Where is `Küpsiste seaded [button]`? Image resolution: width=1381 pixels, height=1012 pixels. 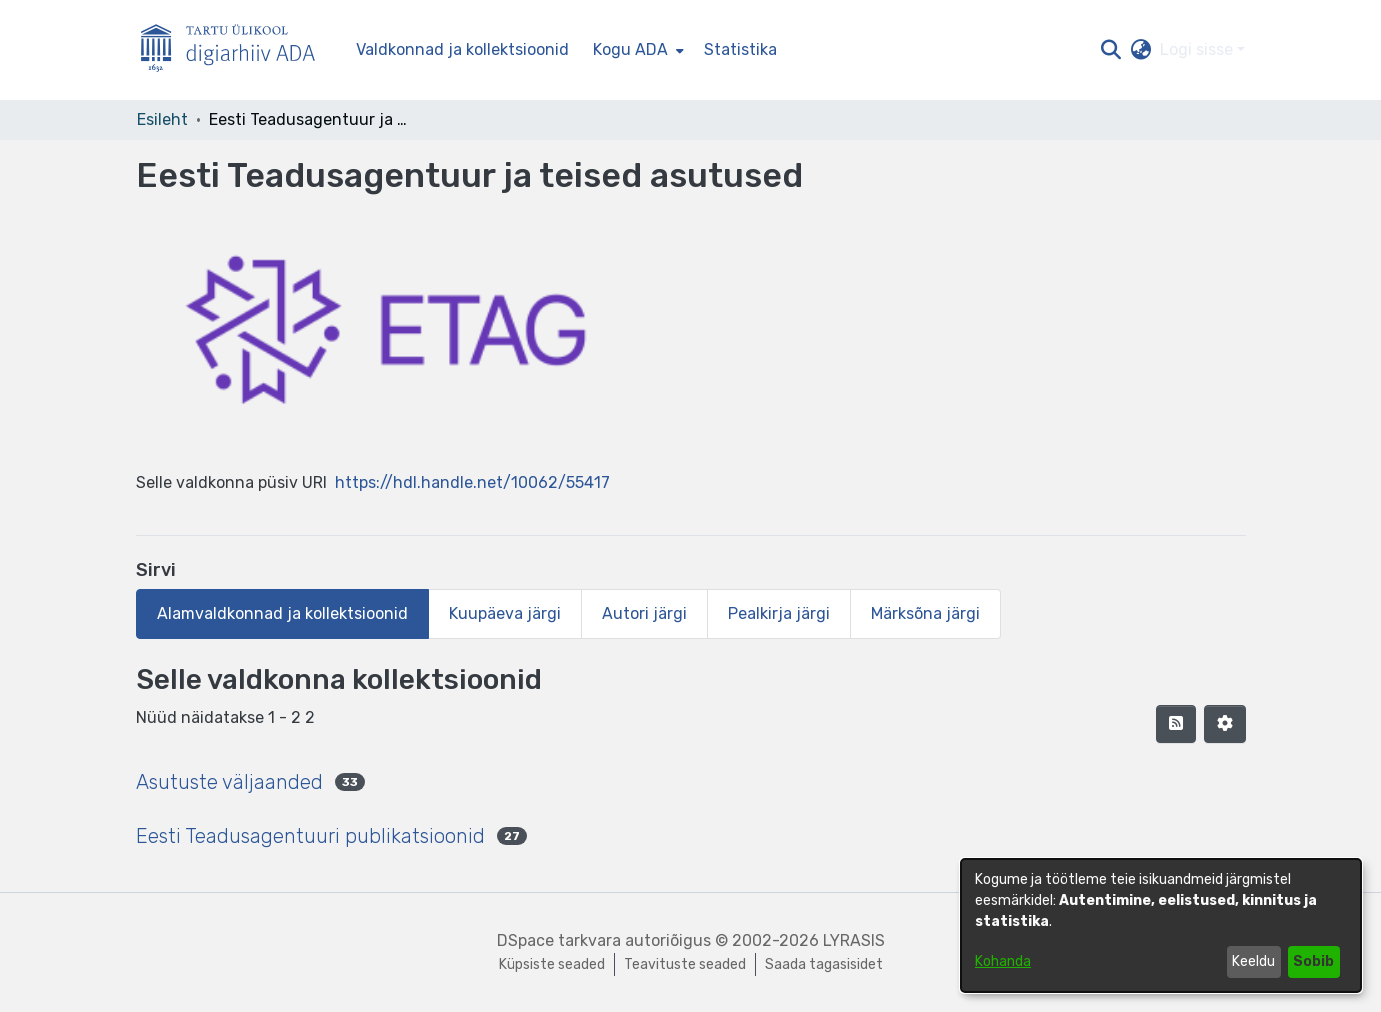 Küpsiste seaded [button] is located at coordinates (552, 964).